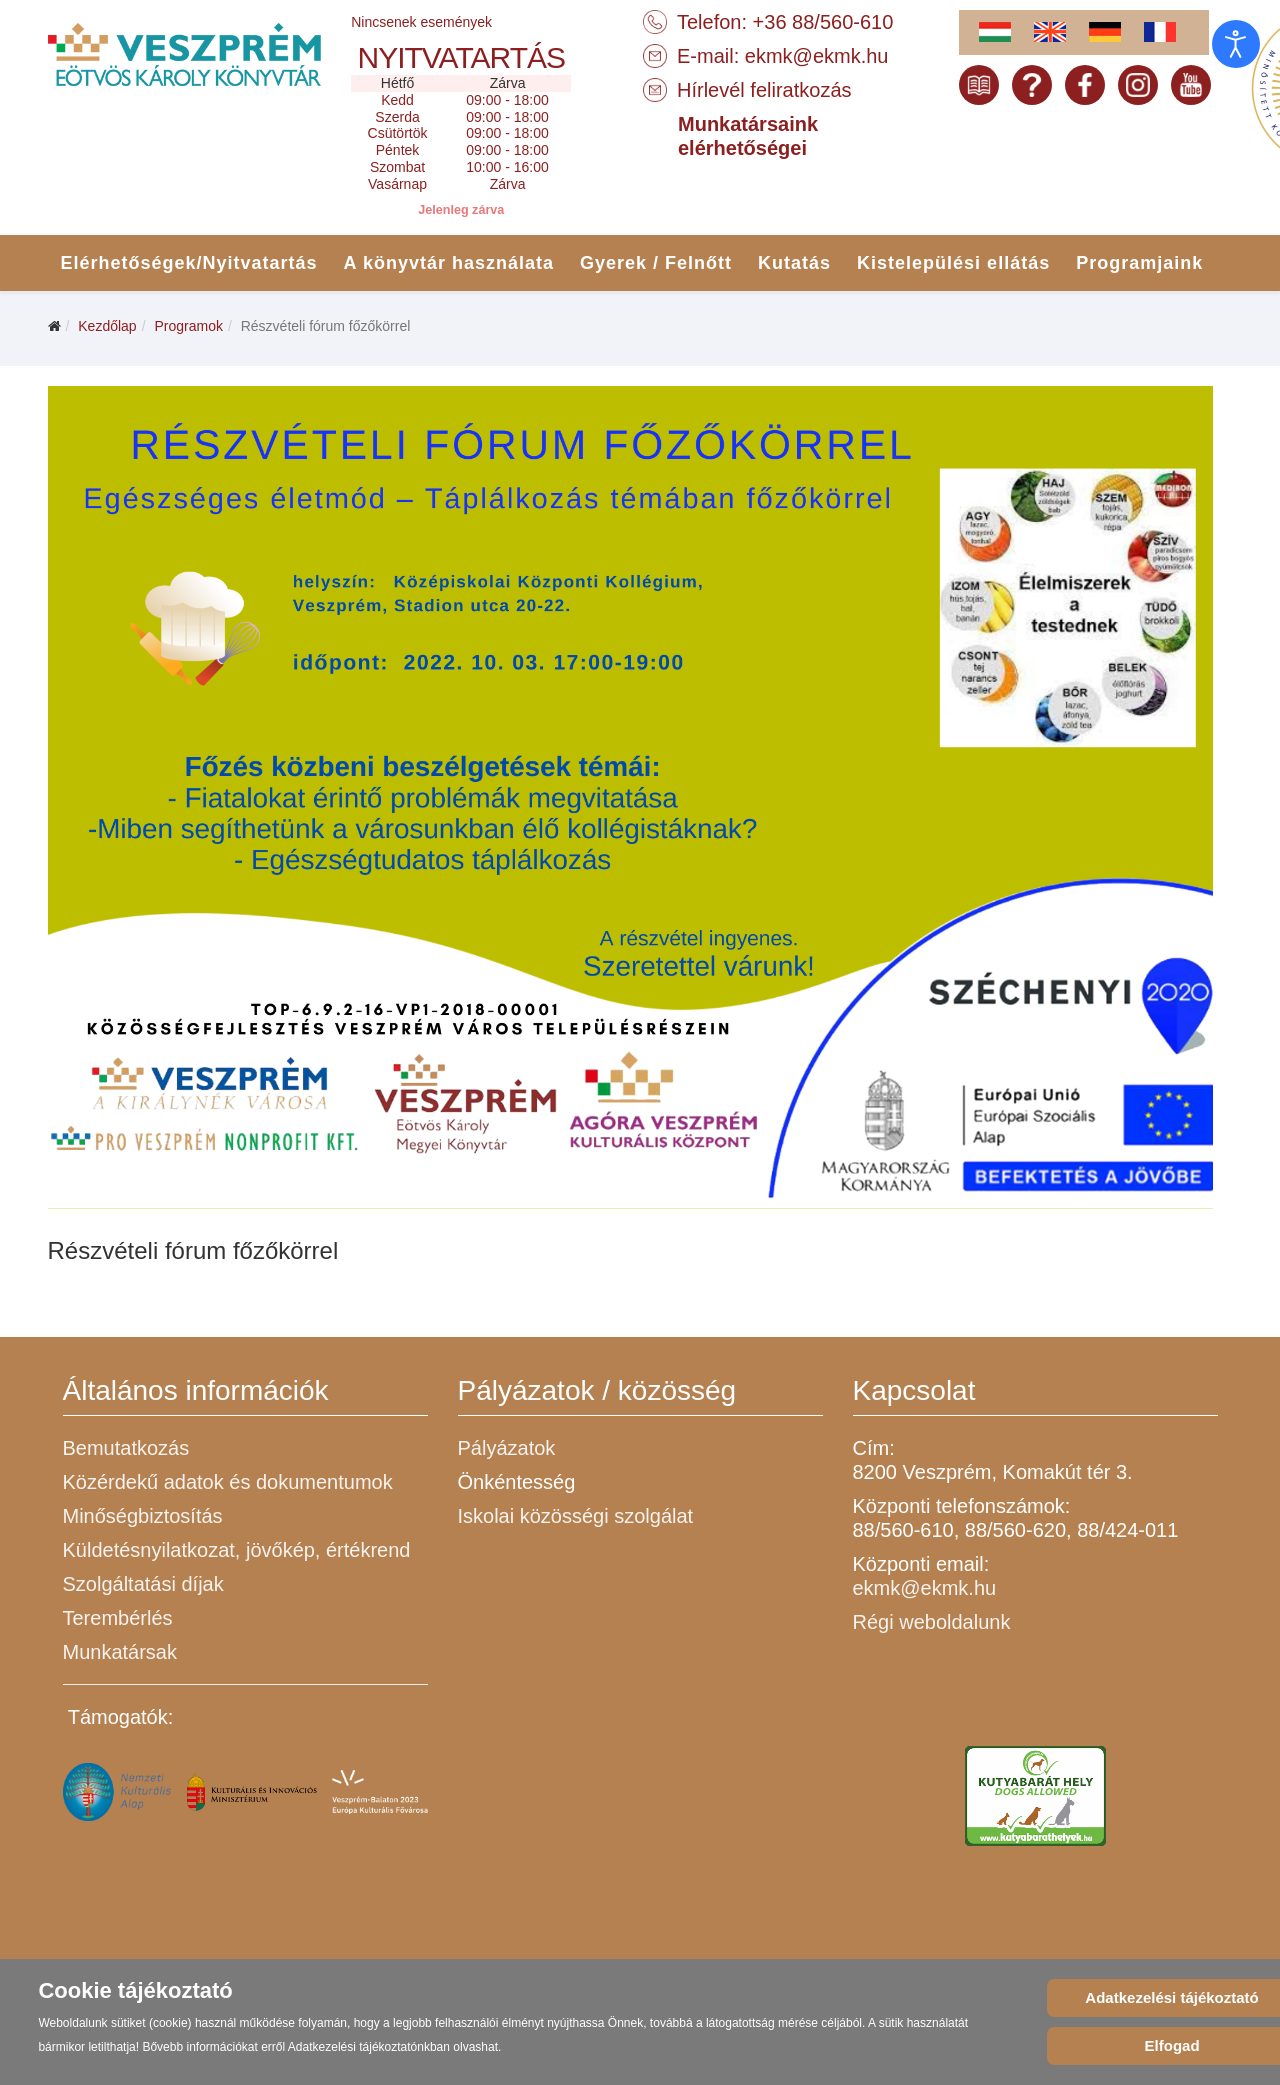  What do you see at coordinates (118, 1618) in the screenshot?
I see `Terembérlés` at bounding box center [118, 1618].